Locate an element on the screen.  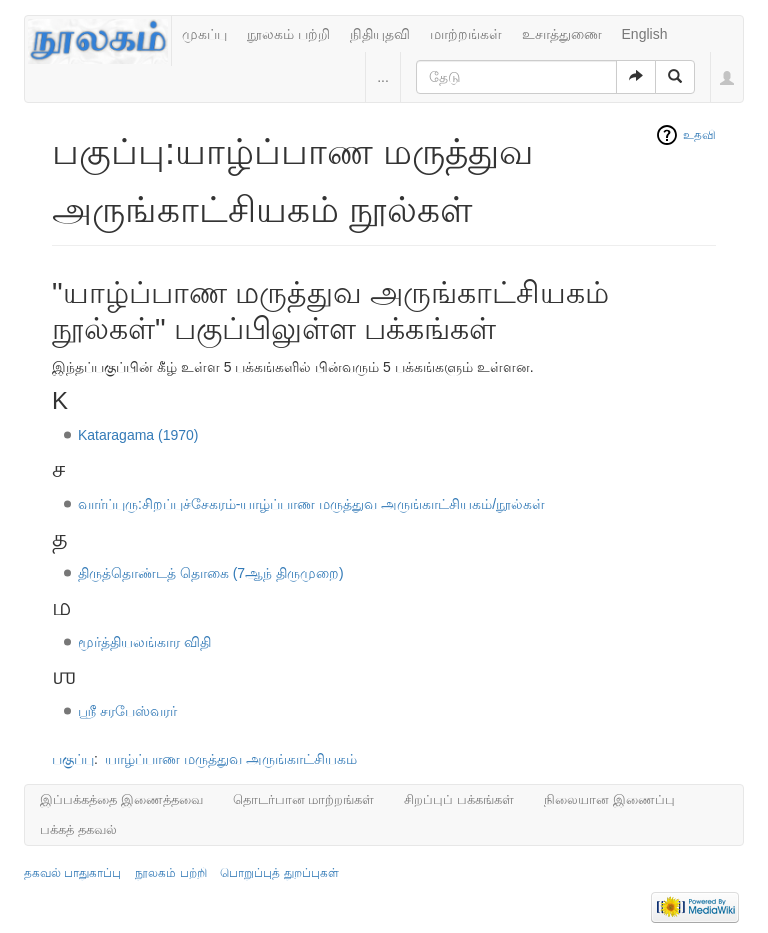
நூலகம் பற்றி is located at coordinates (288, 34).